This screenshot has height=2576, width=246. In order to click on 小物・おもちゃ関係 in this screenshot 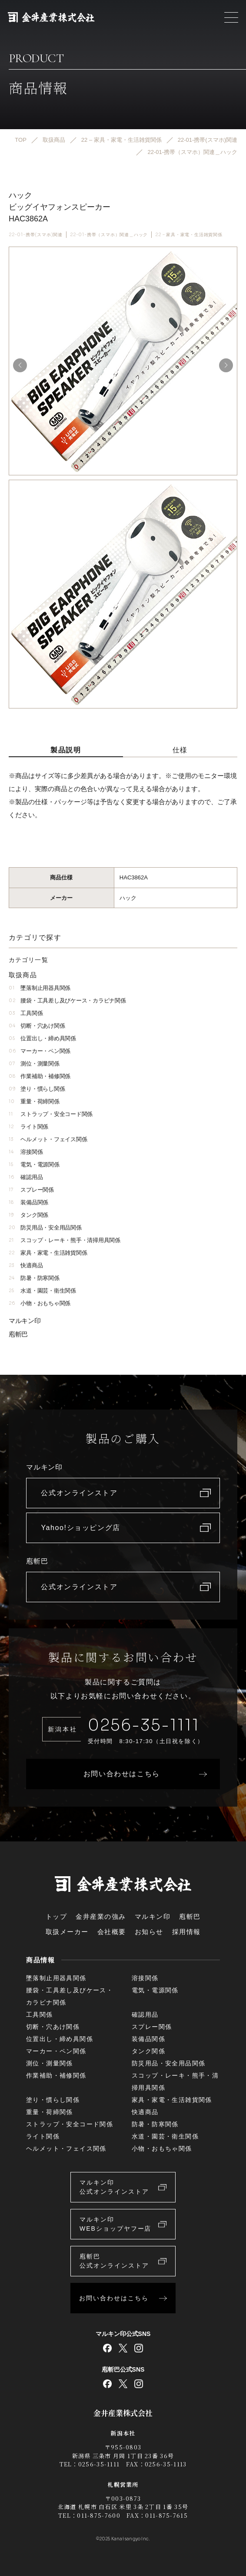, I will do `click(39, 1303)`.